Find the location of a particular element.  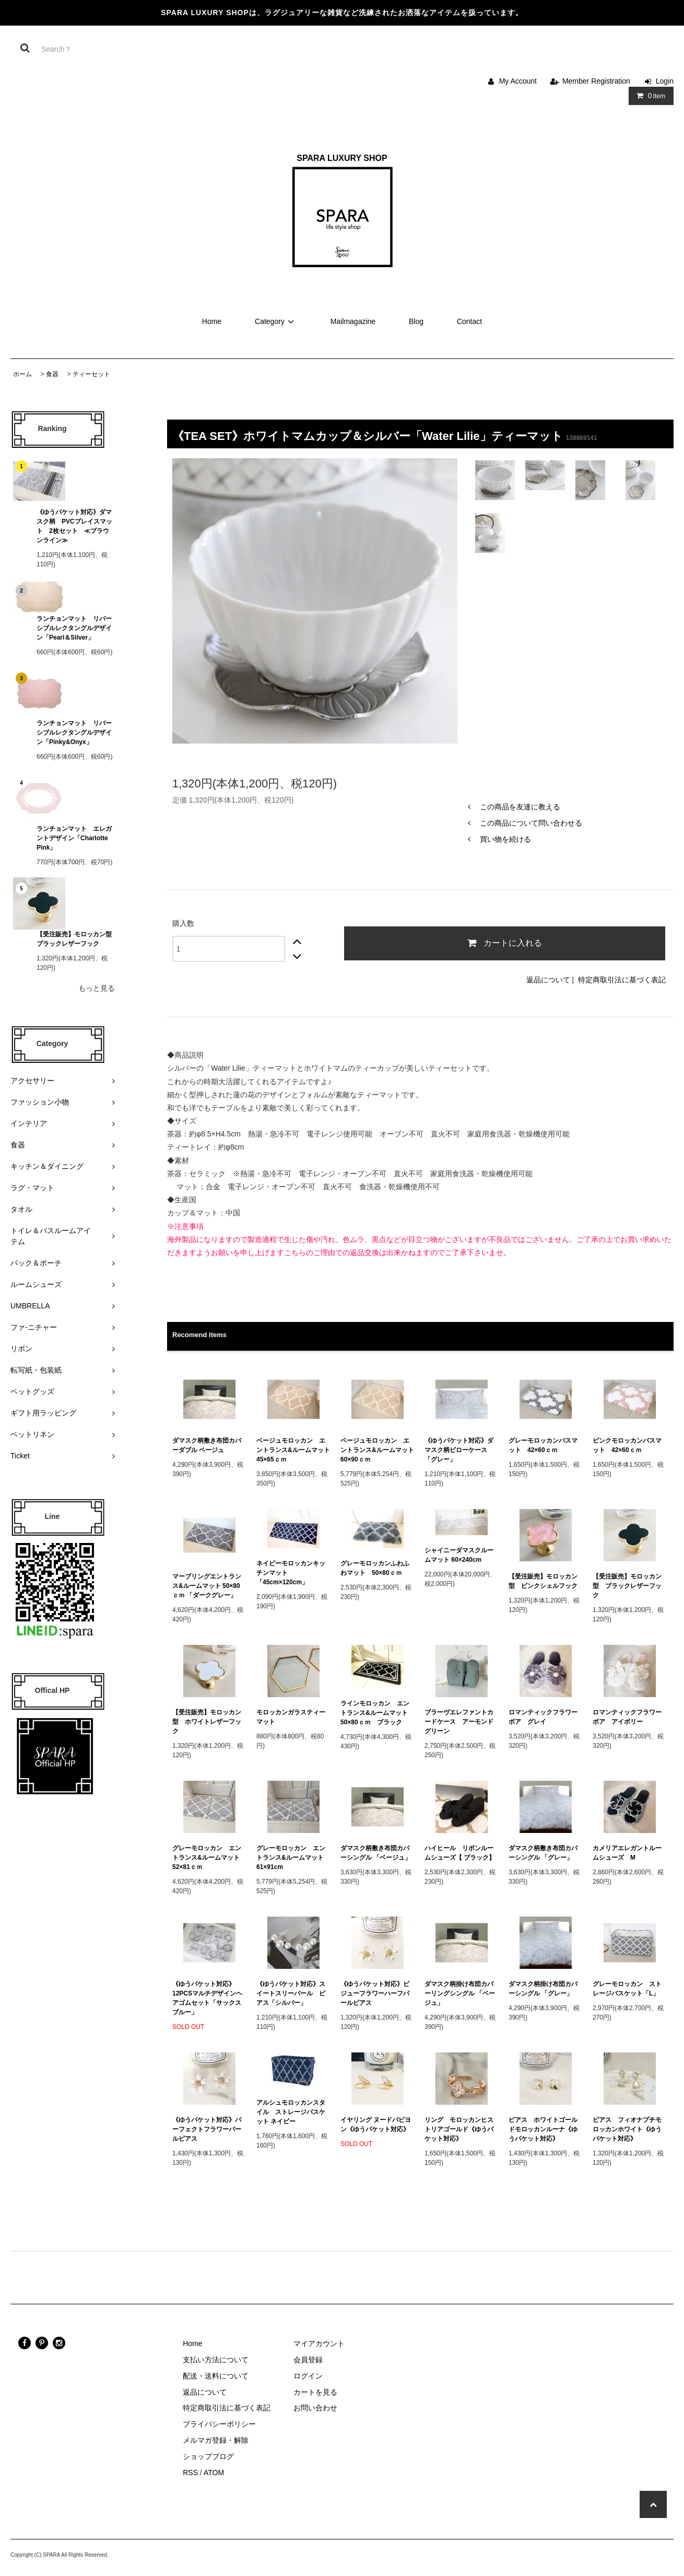

ランチョンマット リバーシブルレクタングルデザイン「Pearl＆Silver」 is located at coordinates (74, 628).